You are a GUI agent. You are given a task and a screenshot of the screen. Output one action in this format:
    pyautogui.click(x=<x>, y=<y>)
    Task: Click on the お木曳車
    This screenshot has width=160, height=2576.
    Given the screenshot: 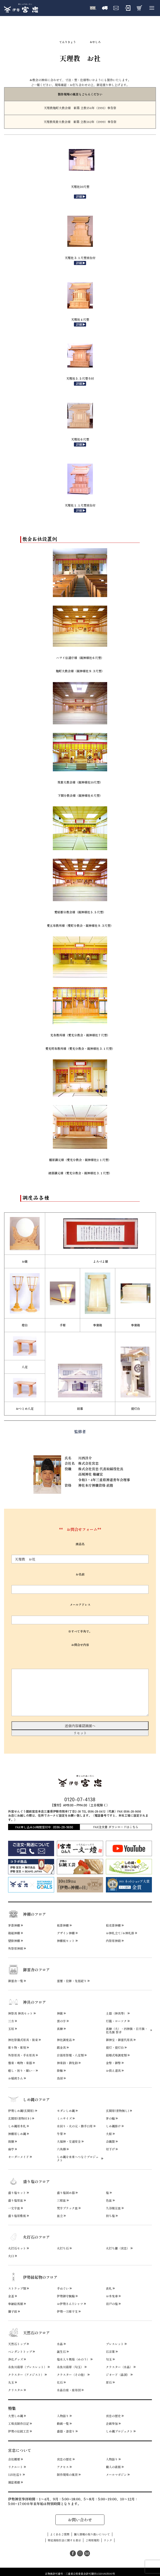 What is the action you would take?
    pyautogui.click(x=112, y=2296)
    